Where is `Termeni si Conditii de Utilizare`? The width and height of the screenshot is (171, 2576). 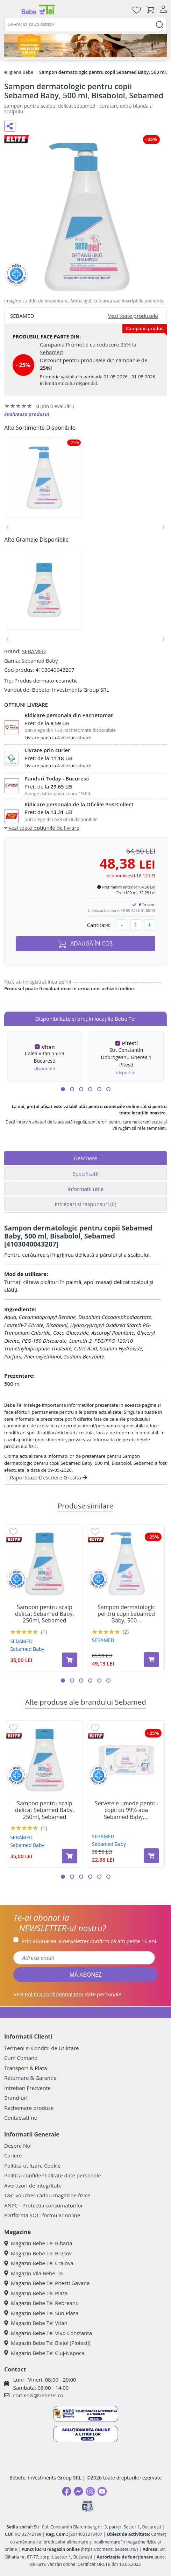
Termeni si Conditii de Utilizare is located at coordinates (41, 2048).